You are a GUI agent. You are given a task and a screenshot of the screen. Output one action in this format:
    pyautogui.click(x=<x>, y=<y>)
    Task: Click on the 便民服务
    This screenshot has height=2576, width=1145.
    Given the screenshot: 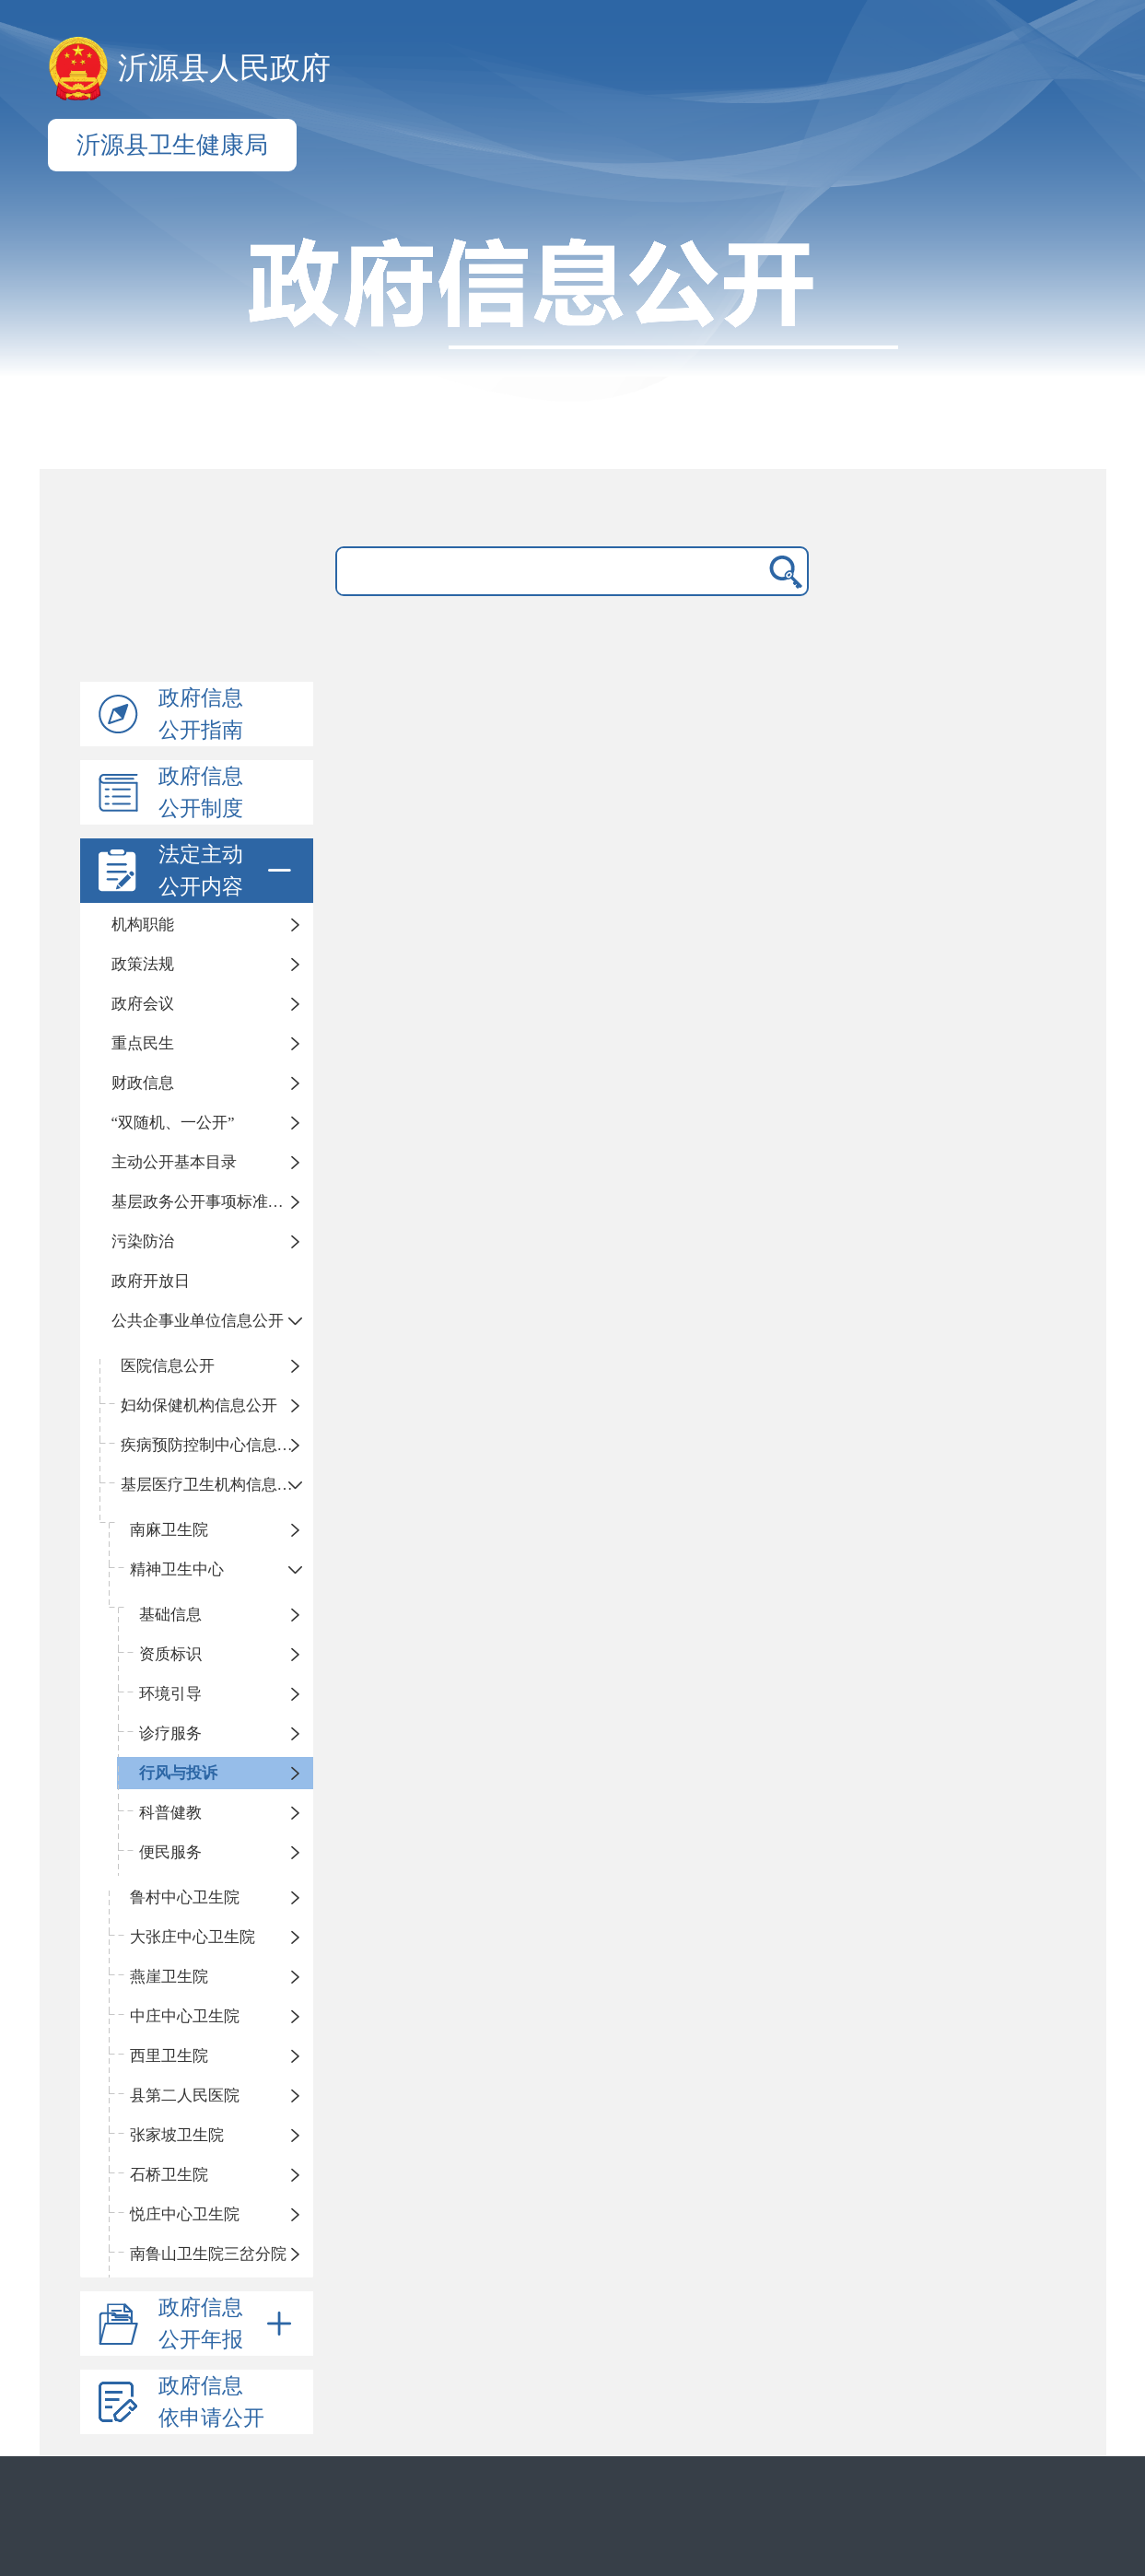 What is the action you would take?
    pyautogui.click(x=170, y=1852)
    